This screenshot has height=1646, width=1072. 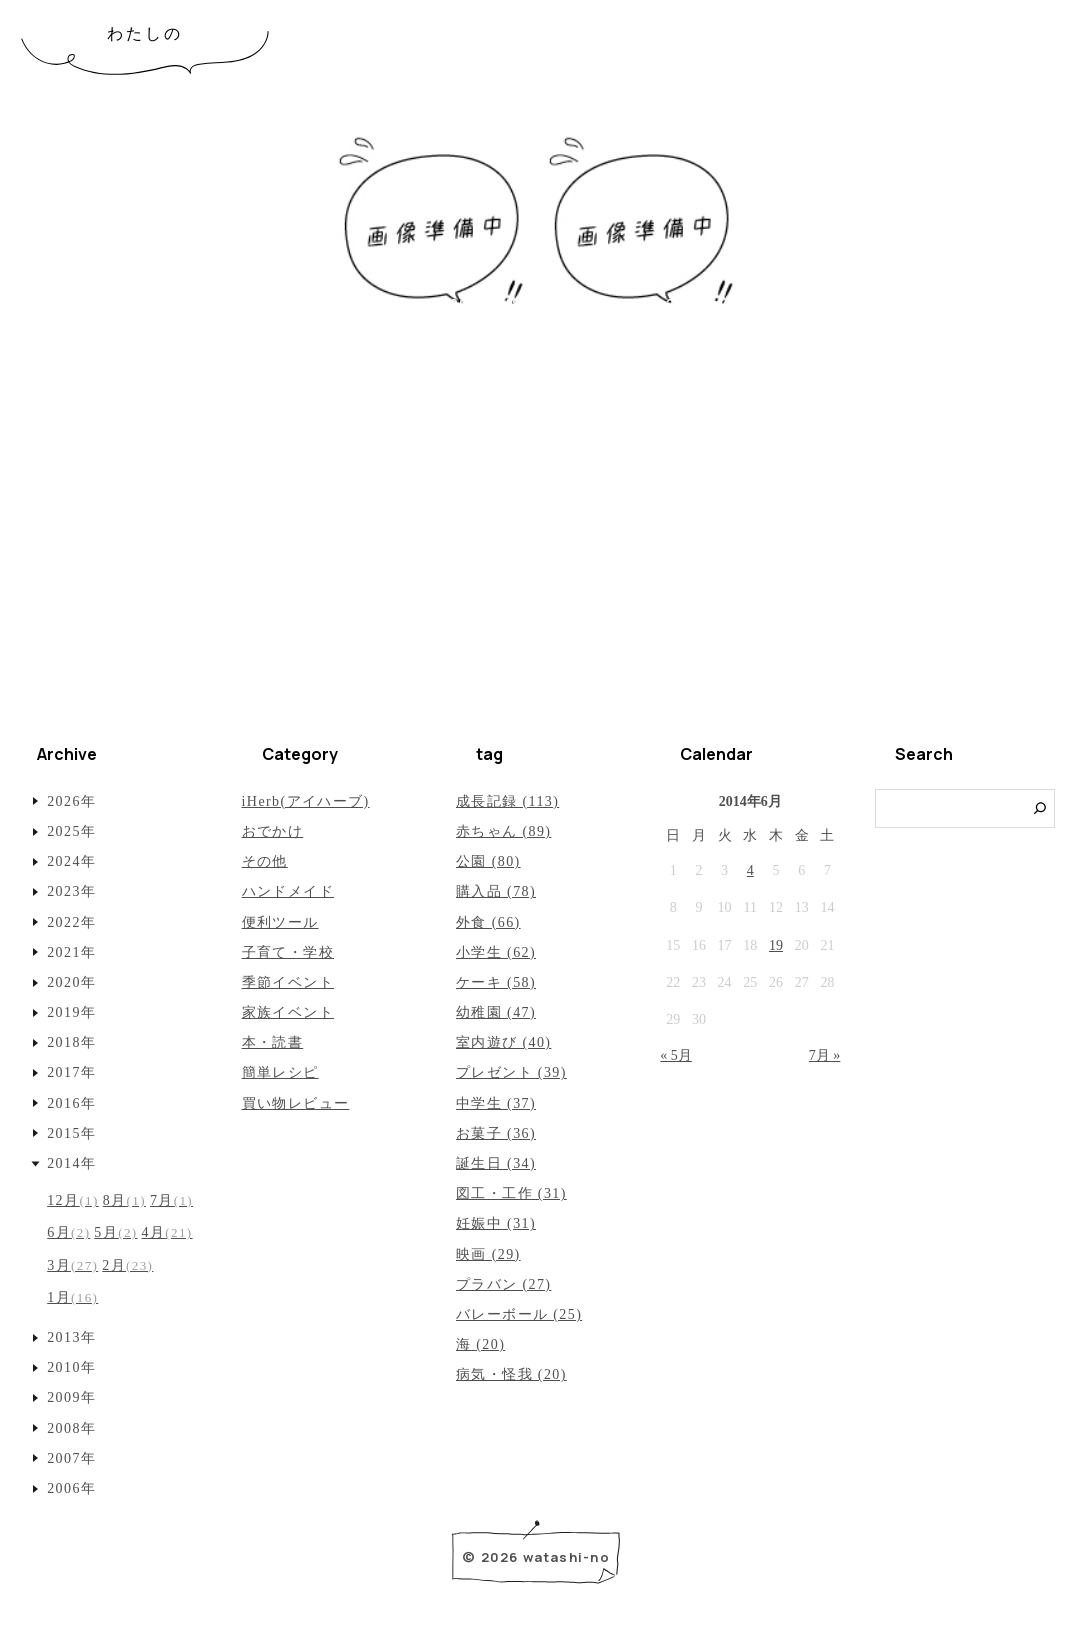 What do you see at coordinates (306, 801) in the screenshot?
I see `iHerb(アイハーブ)` at bounding box center [306, 801].